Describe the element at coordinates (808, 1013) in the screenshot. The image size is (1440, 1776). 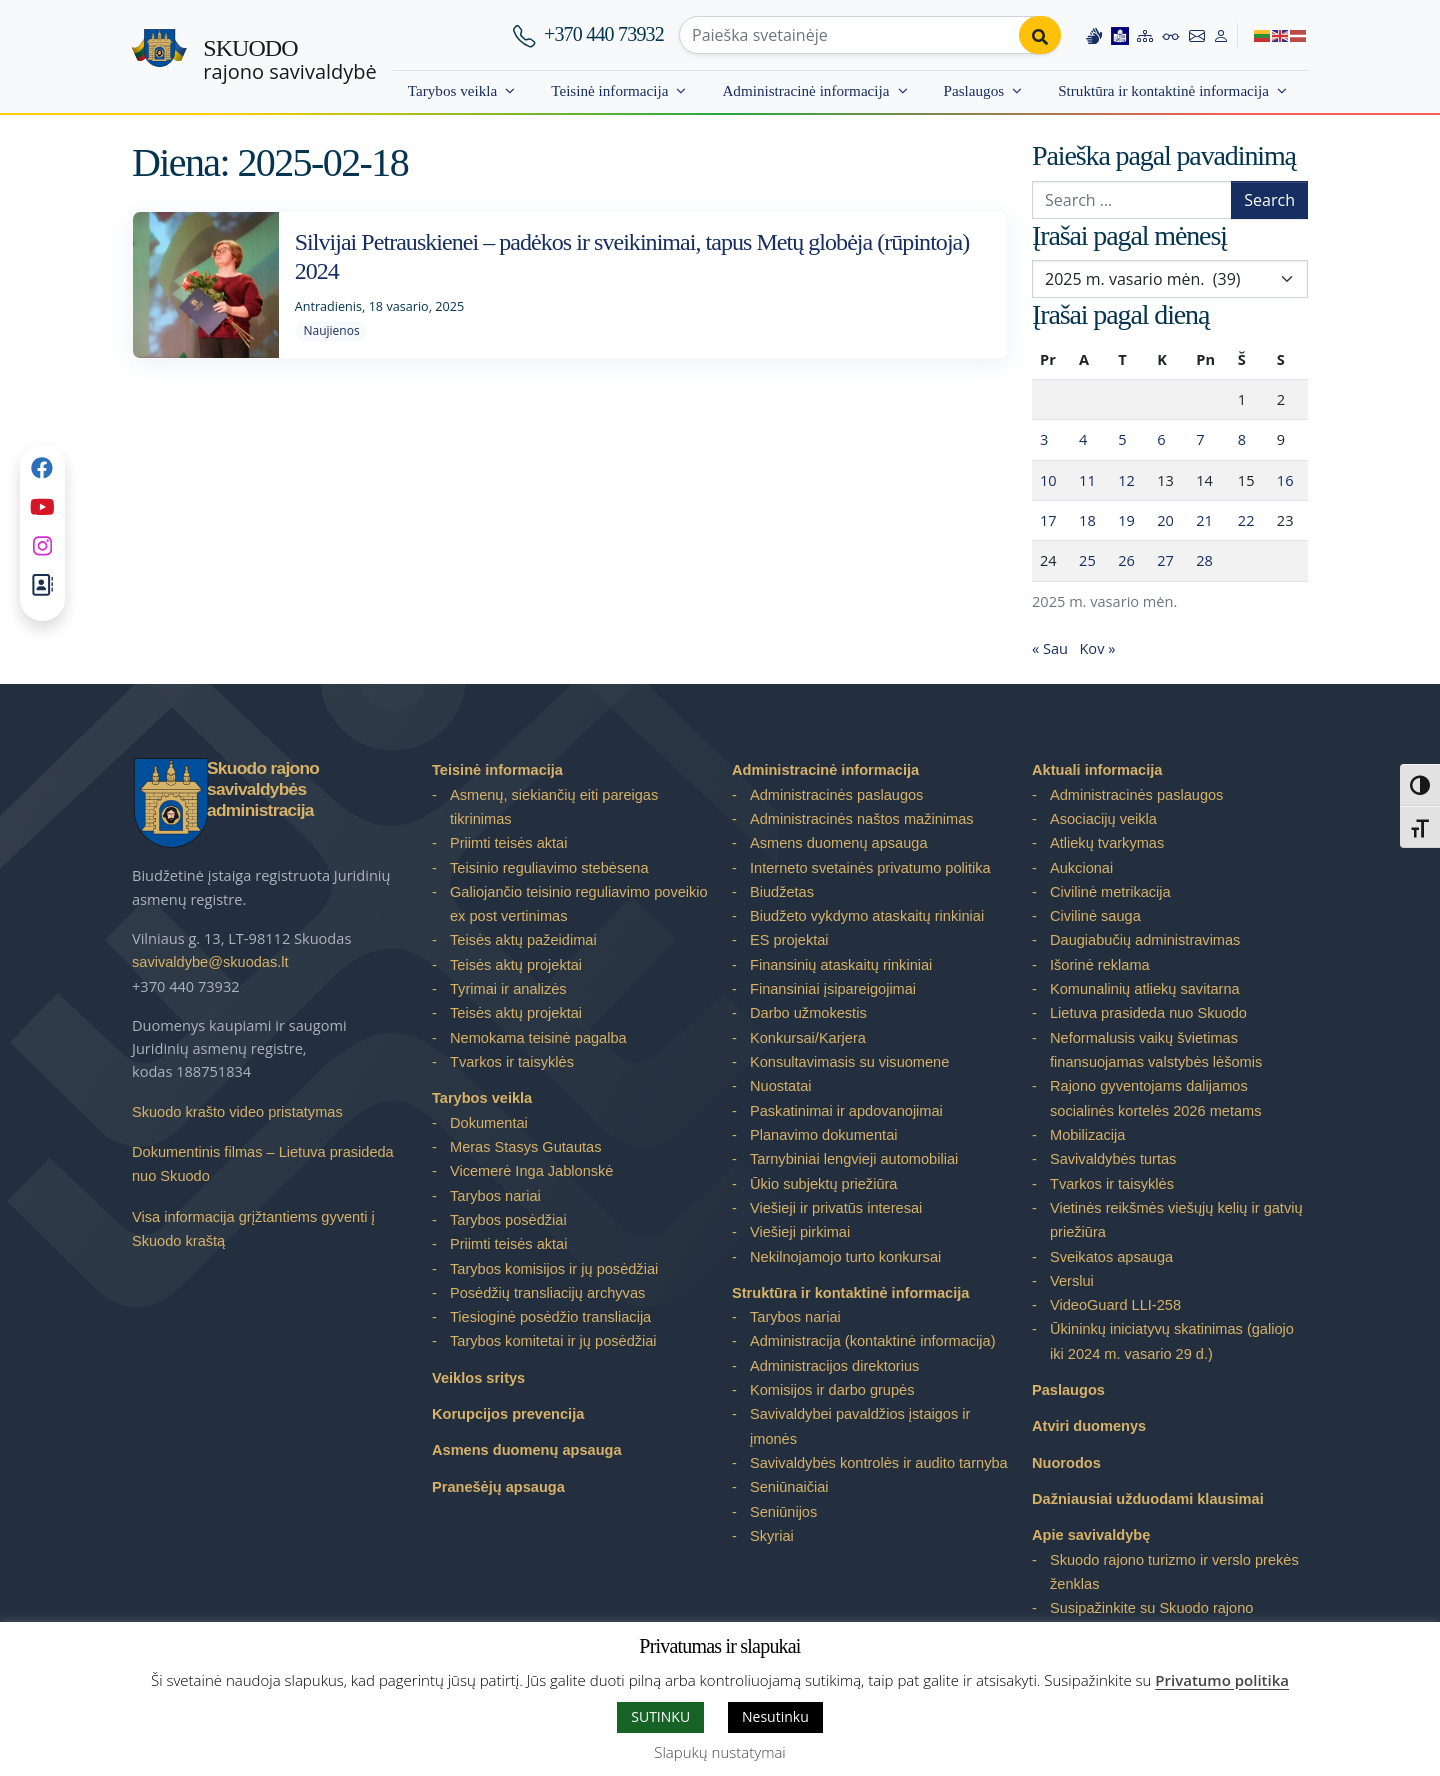
I see `Darbo užmokestis` at that location.